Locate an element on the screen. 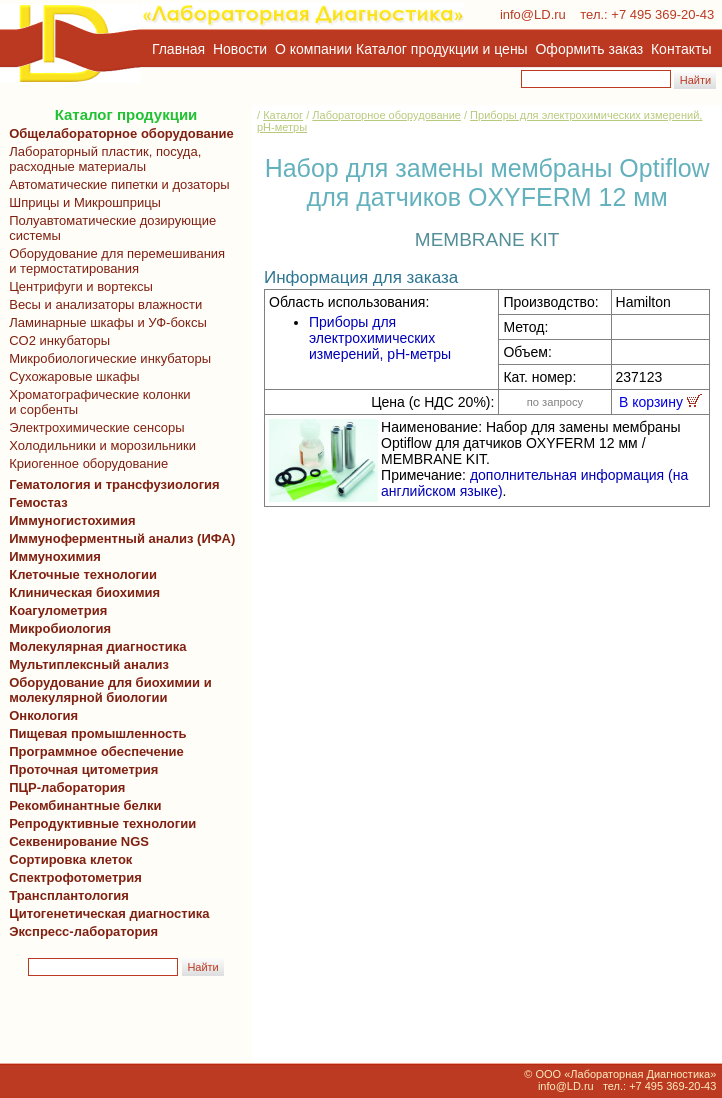 The height and width of the screenshot is (1098, 722). Лабораторный пластик, посуда, расходные материалы is located at coordinates (101, 159).